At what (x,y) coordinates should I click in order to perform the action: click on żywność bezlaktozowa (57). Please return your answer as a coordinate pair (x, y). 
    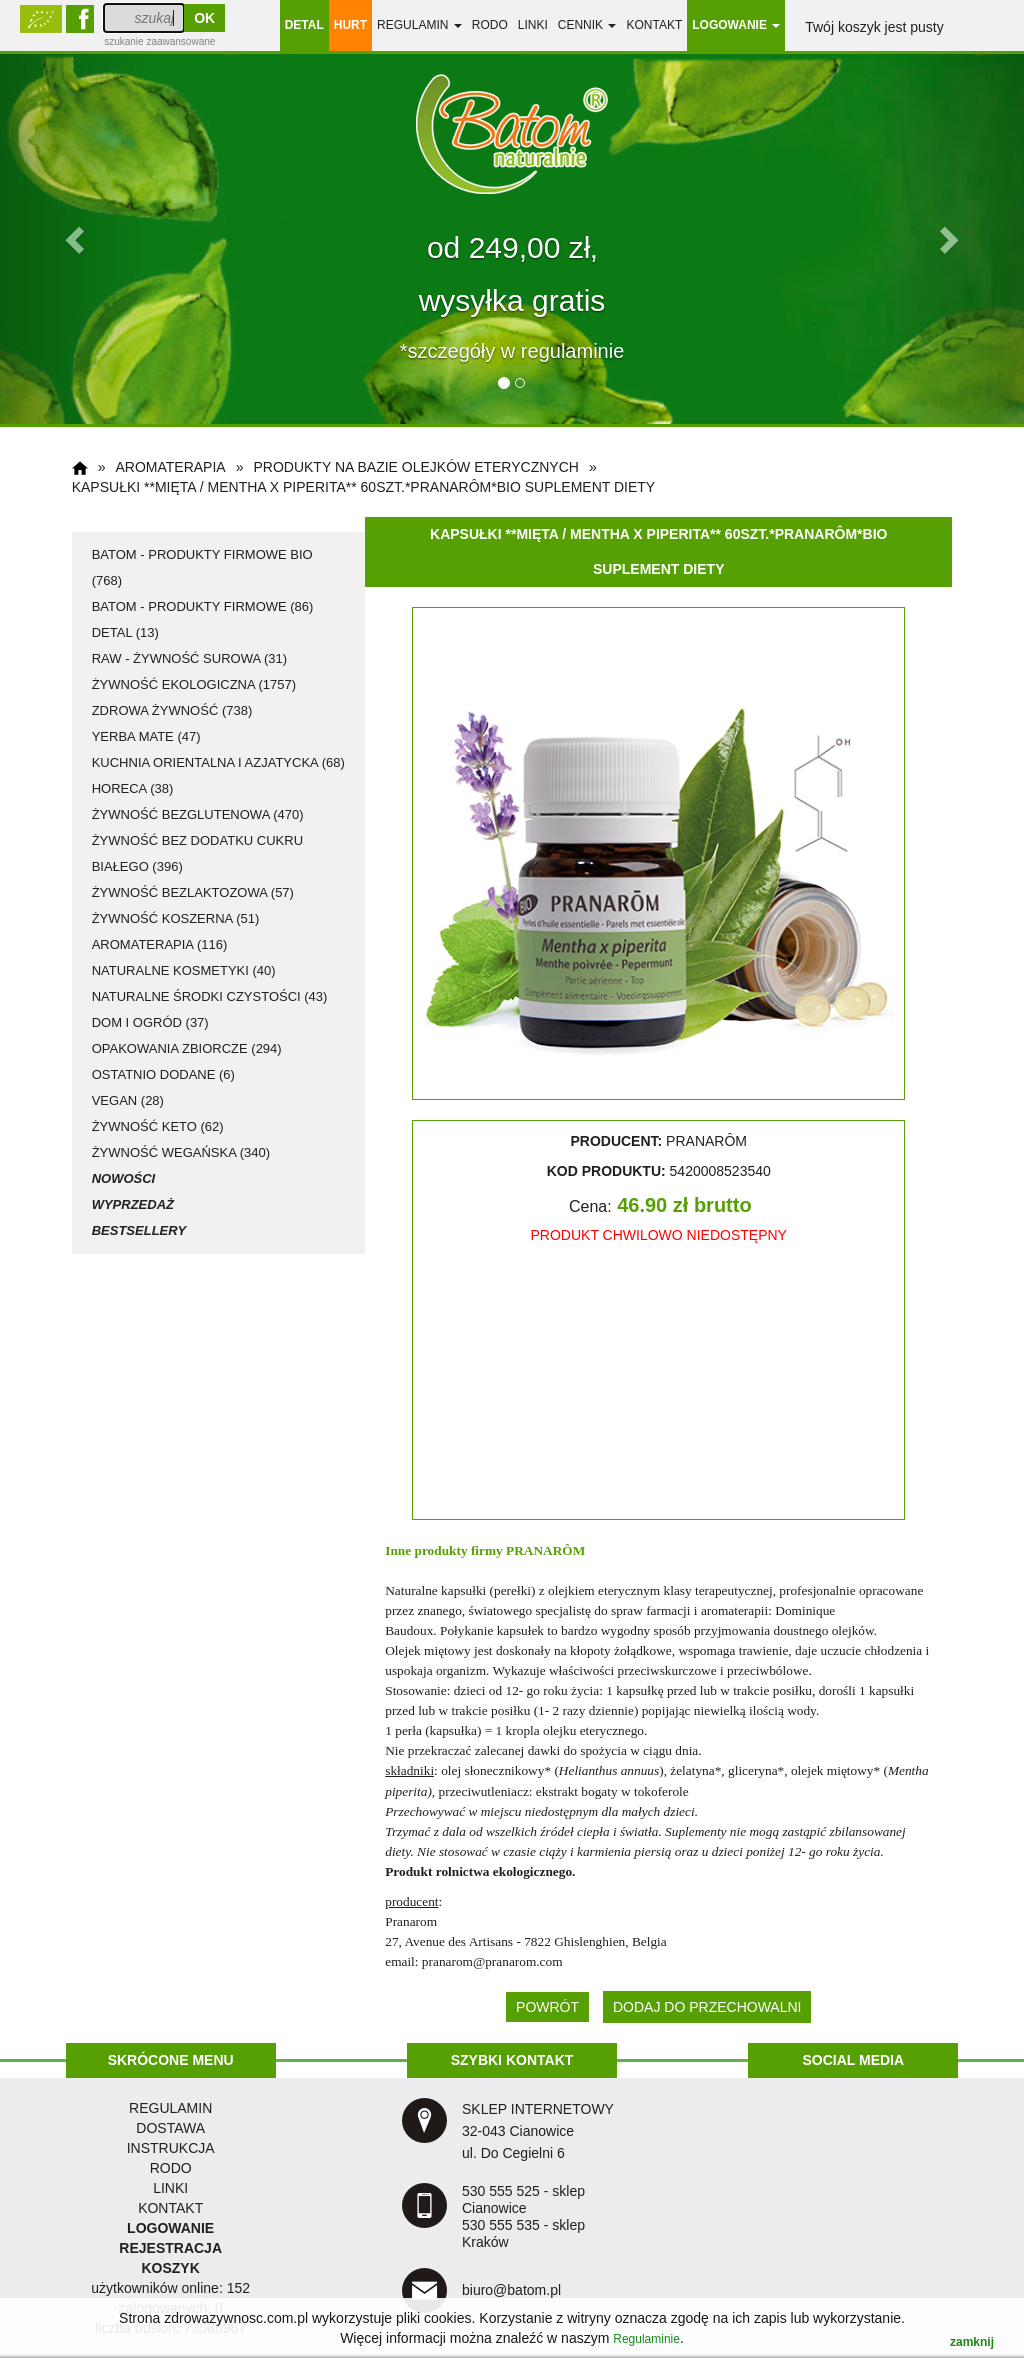
    Looking at the image, I should click on (193, 892).